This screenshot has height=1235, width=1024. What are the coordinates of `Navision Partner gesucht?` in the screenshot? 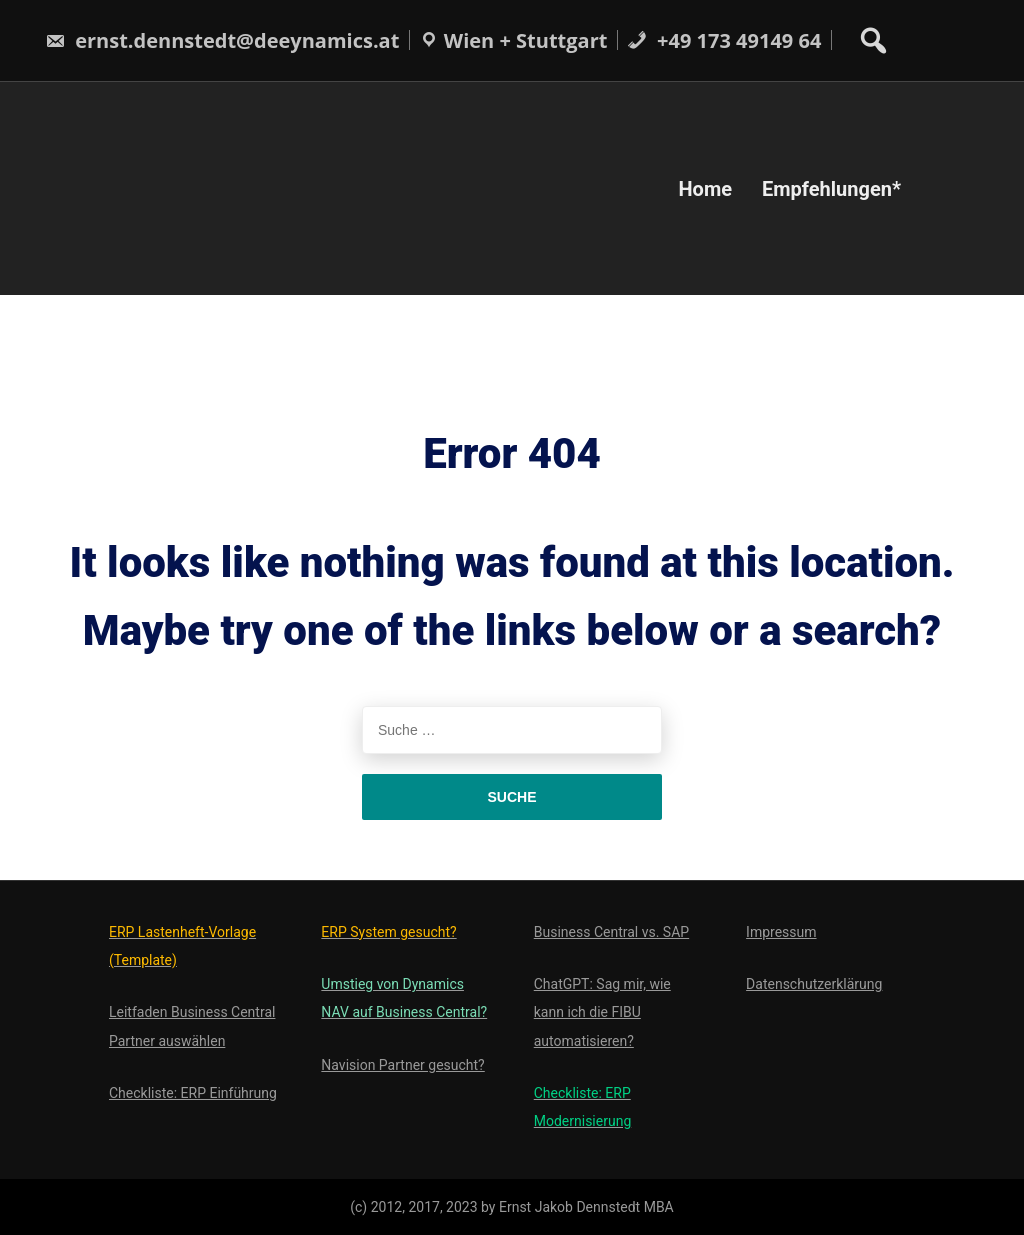 It's located at (402, 1065).